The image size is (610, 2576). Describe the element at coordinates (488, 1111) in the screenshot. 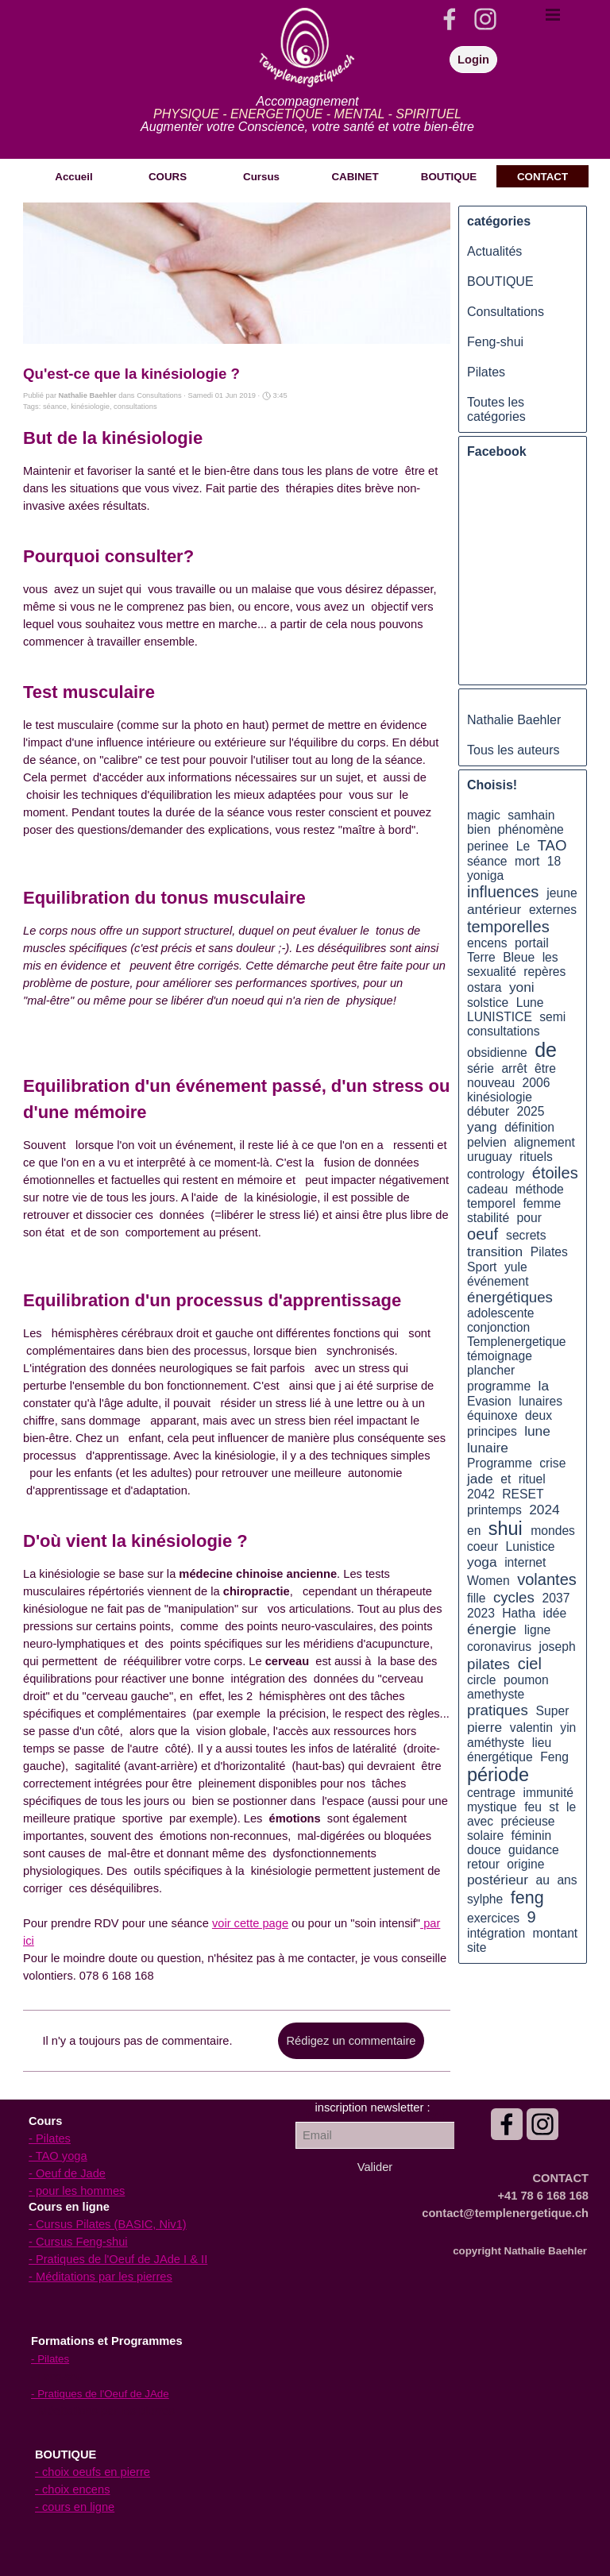

I see `débuter` at that location.